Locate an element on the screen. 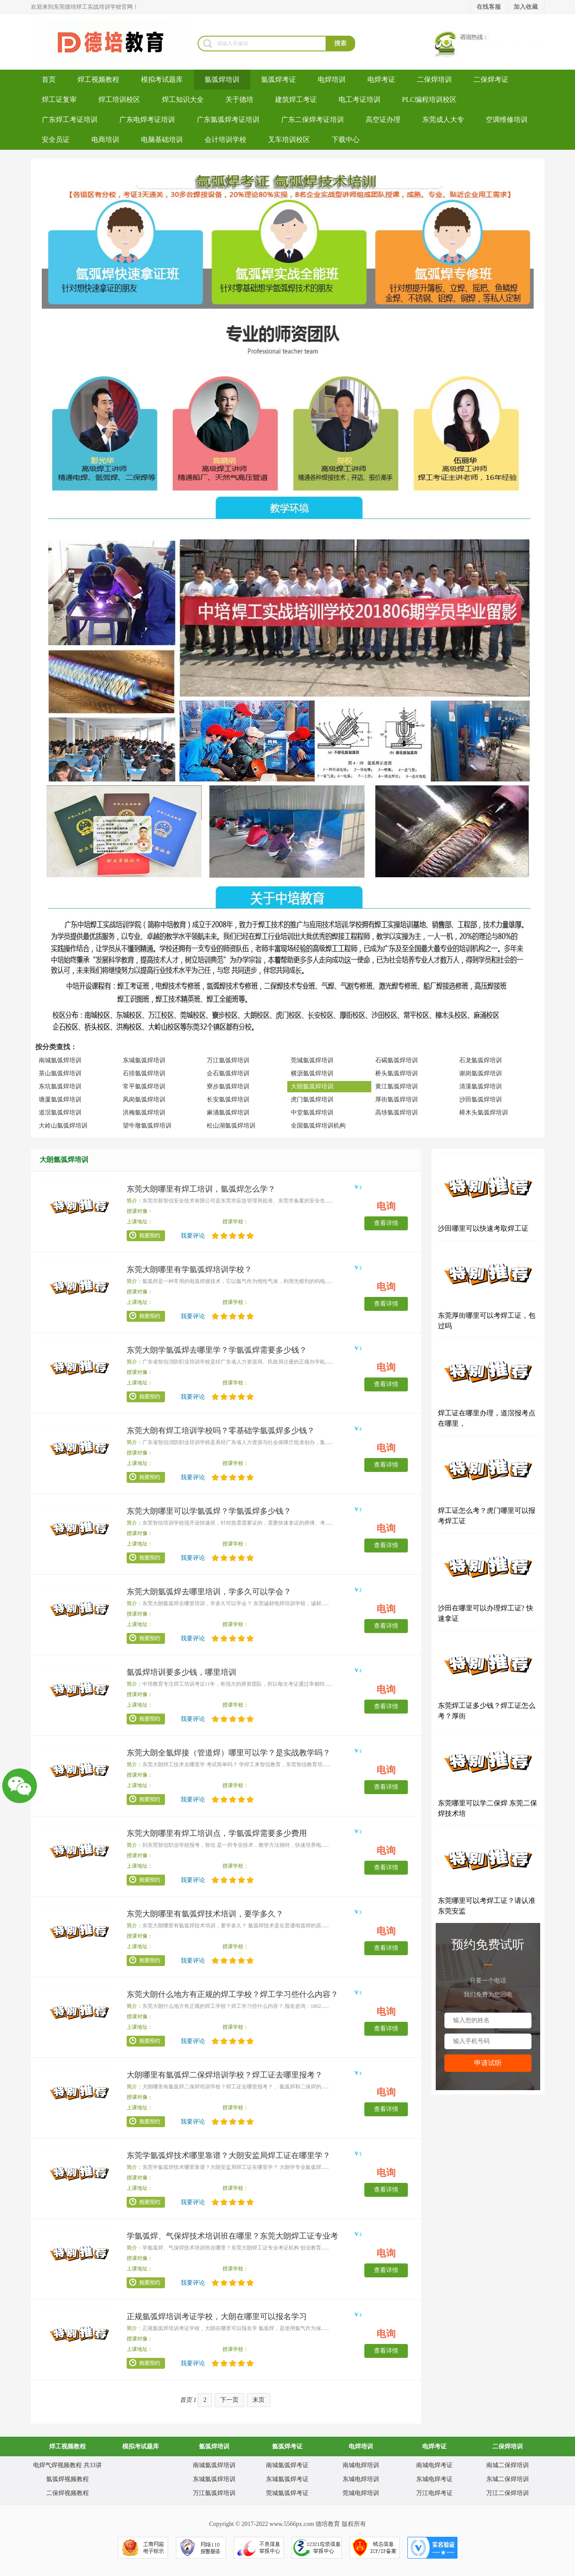 This screenshot has height=2576, width=575. 万江氩弧焊培训 is located at coordinates (228, 1060).